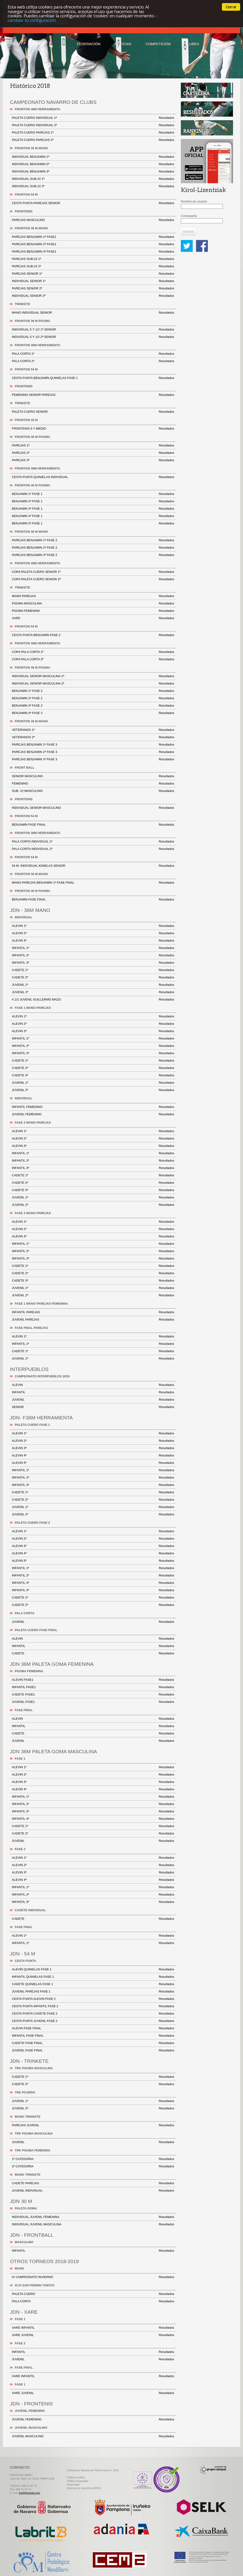 This screenshot has height=2576, width=243. Describe the element at coordinates (93, 652) in the screenshot. I see `COPA PALA CORTA 1ª` at that location.